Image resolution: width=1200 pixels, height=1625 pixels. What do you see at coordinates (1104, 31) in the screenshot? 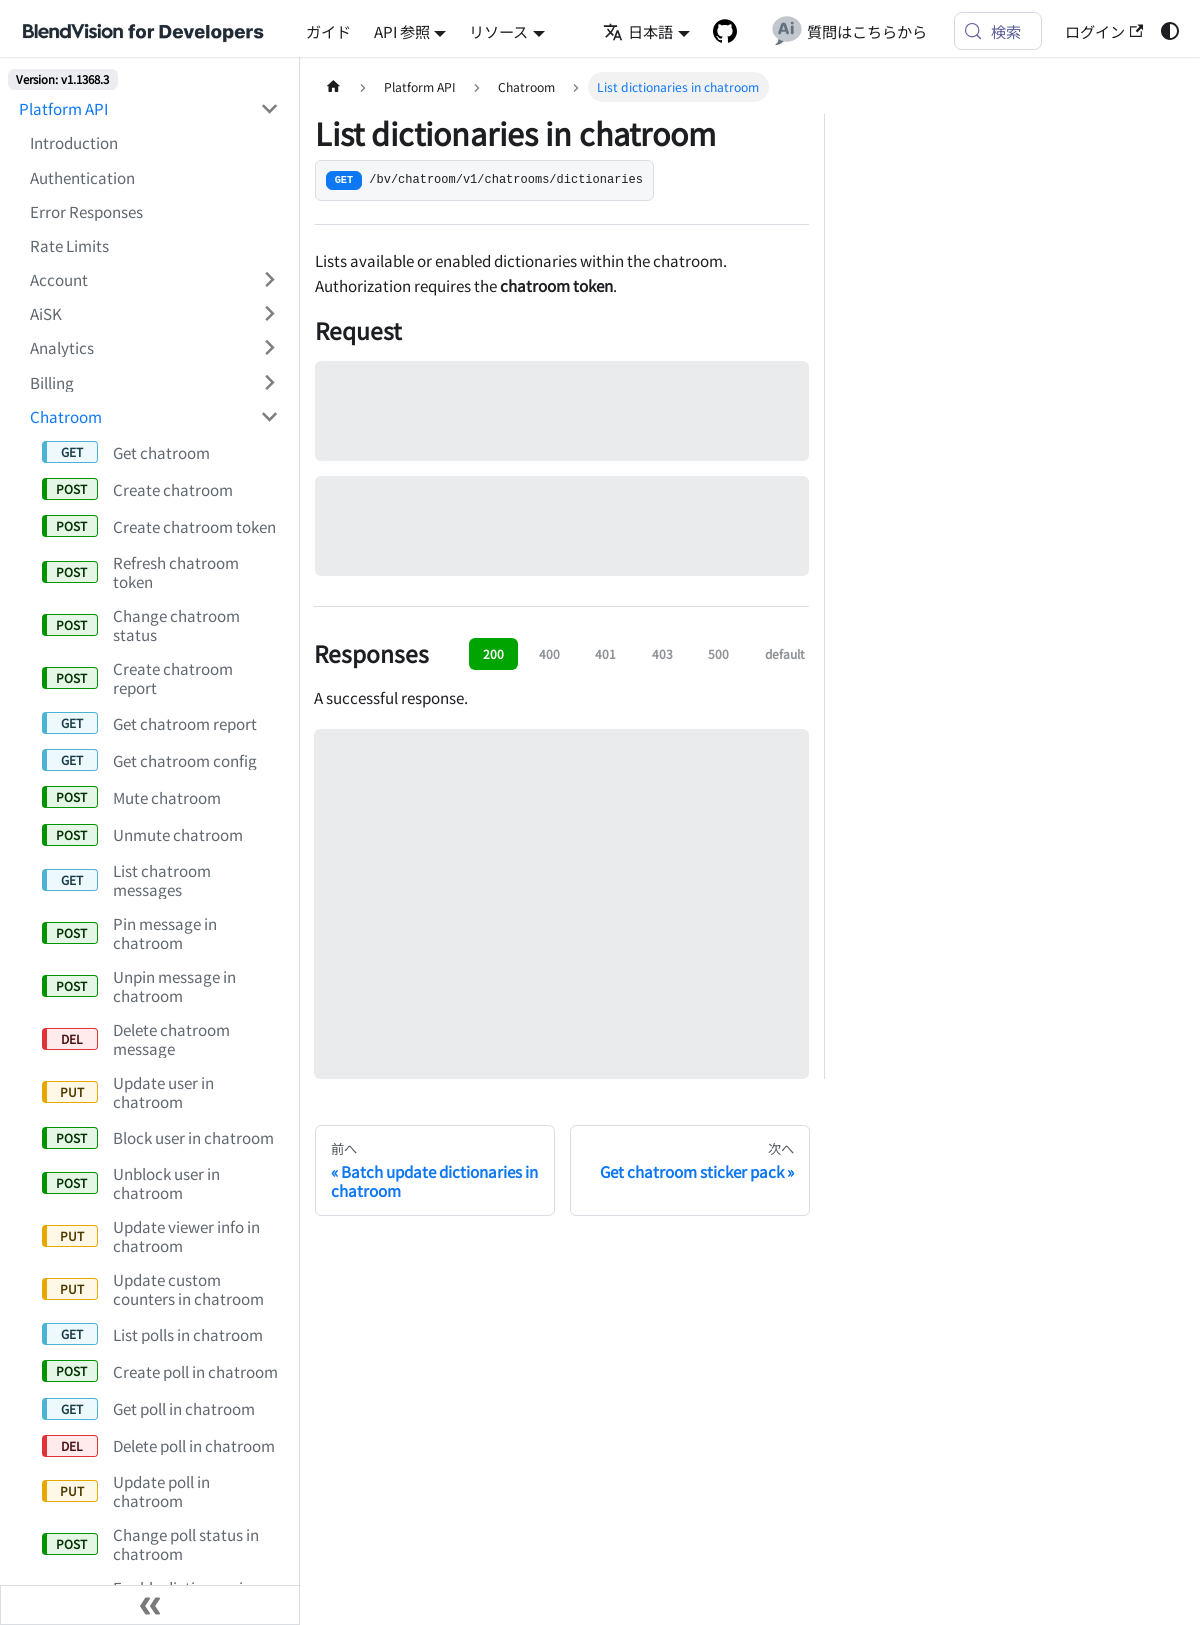
I see `ログイン` at bounding box center [1104, 31].